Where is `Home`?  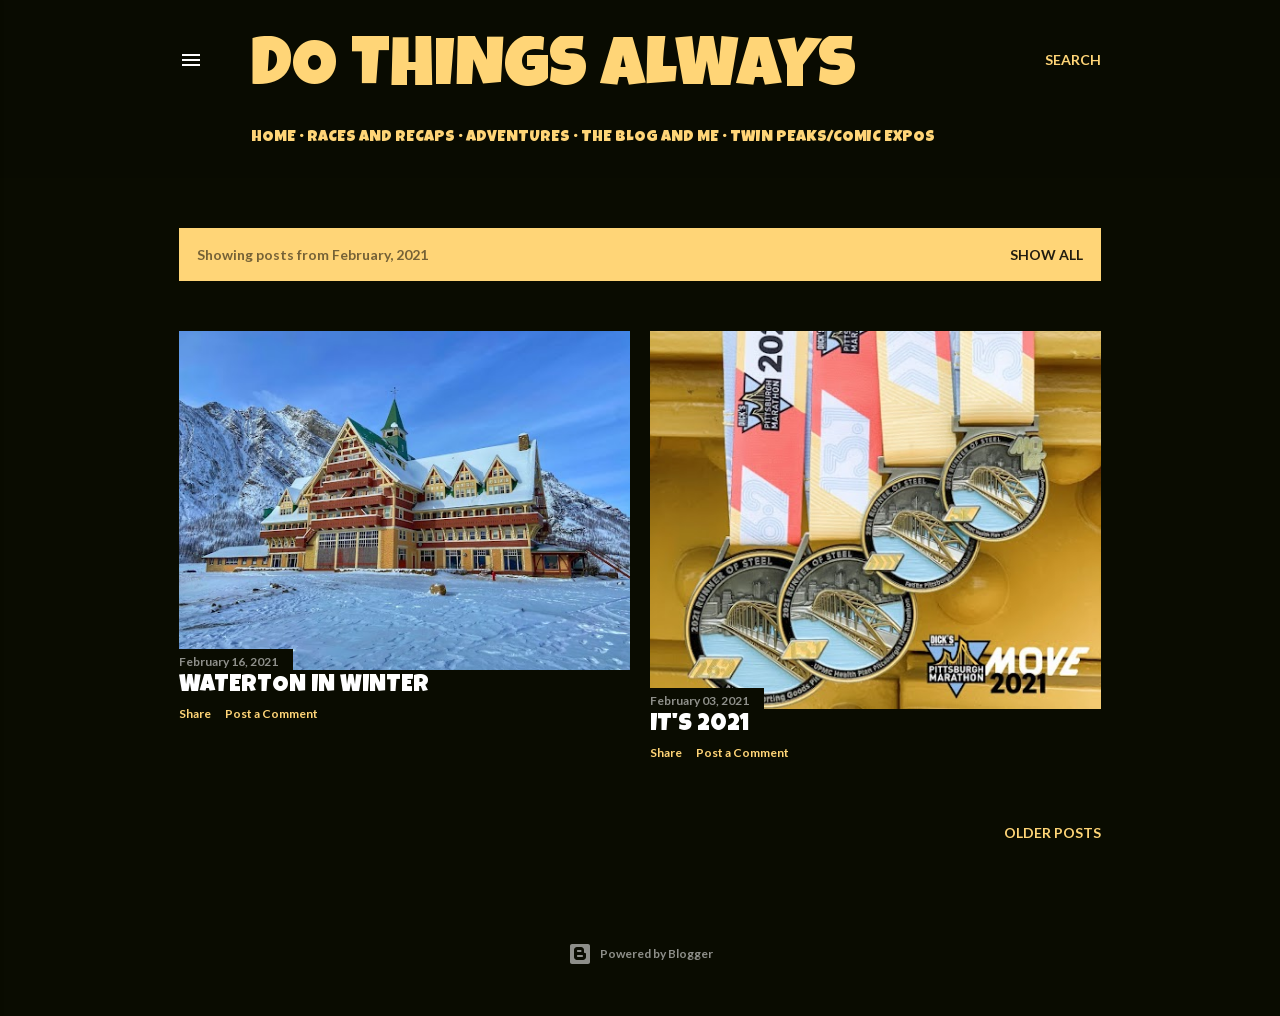 Home is located at coordinates (273, 138).